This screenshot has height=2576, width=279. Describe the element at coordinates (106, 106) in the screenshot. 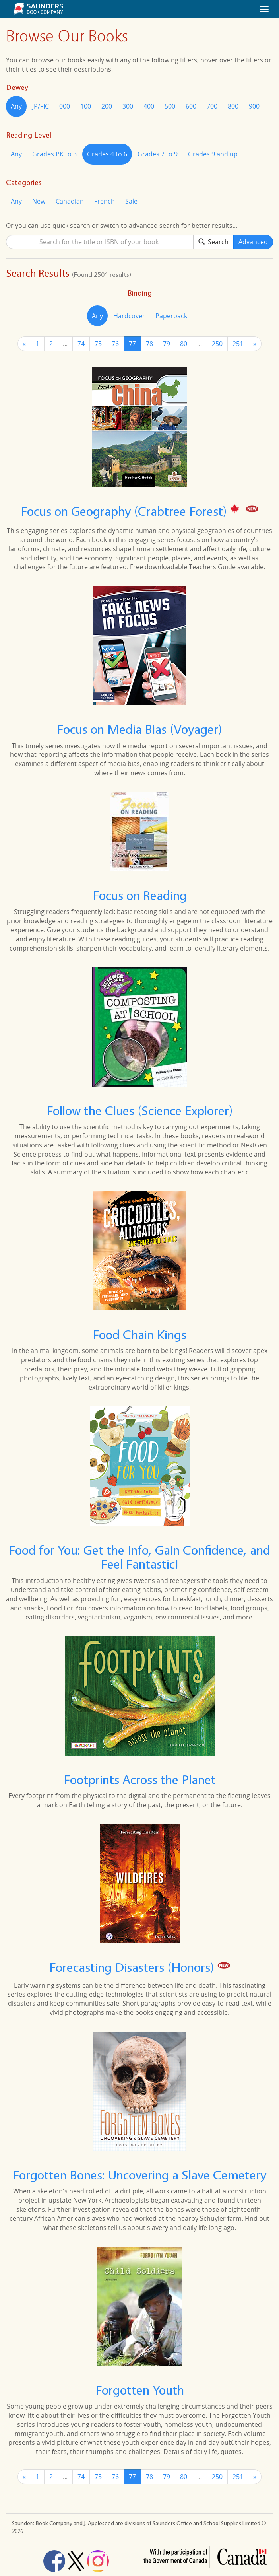

I see `200` at that location.